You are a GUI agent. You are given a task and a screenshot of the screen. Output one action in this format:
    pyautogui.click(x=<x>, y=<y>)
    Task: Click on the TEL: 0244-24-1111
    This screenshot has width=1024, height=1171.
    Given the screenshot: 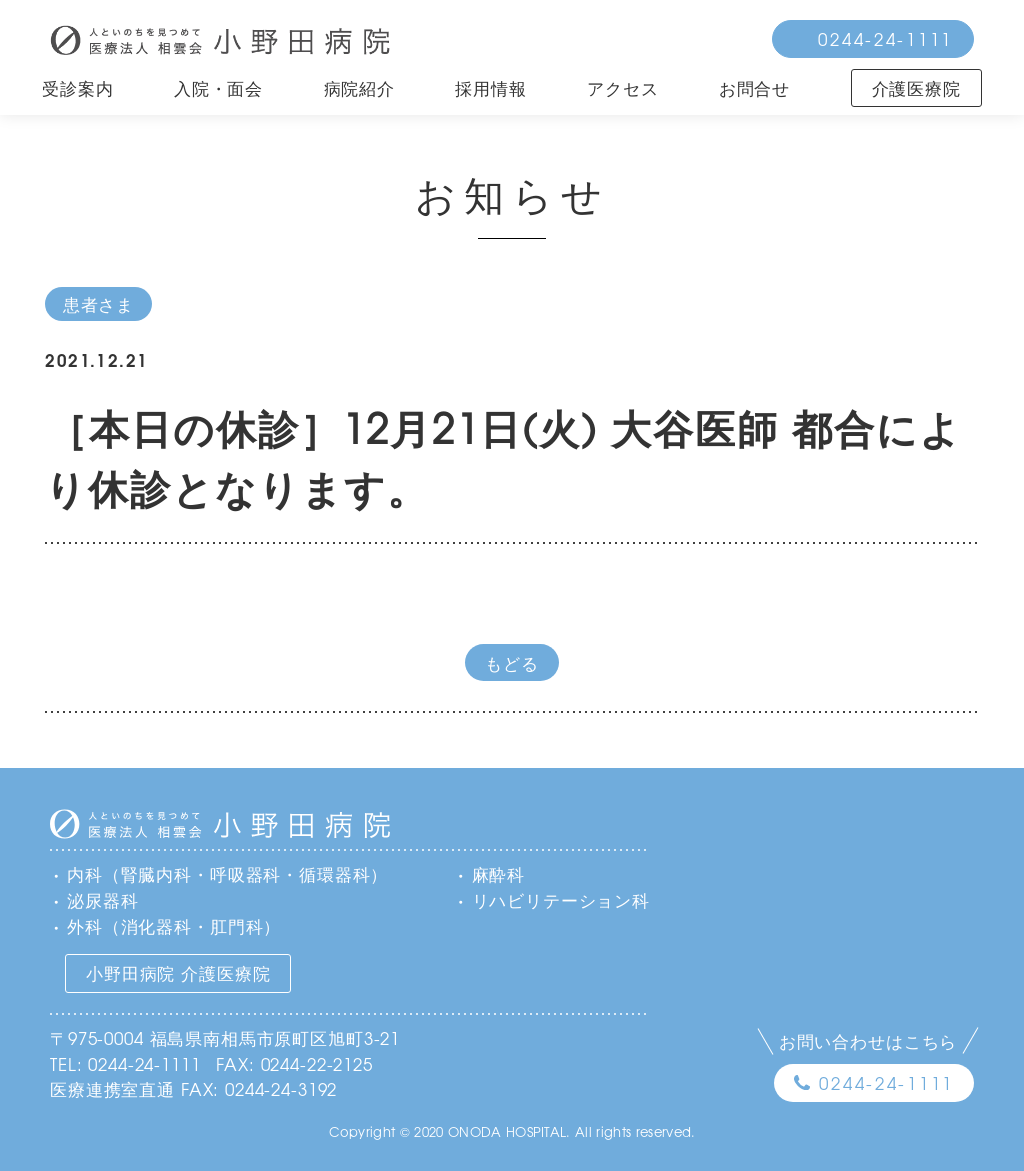 What is the action you would take?
    pyautogui.click(x=125, y=1063)
    